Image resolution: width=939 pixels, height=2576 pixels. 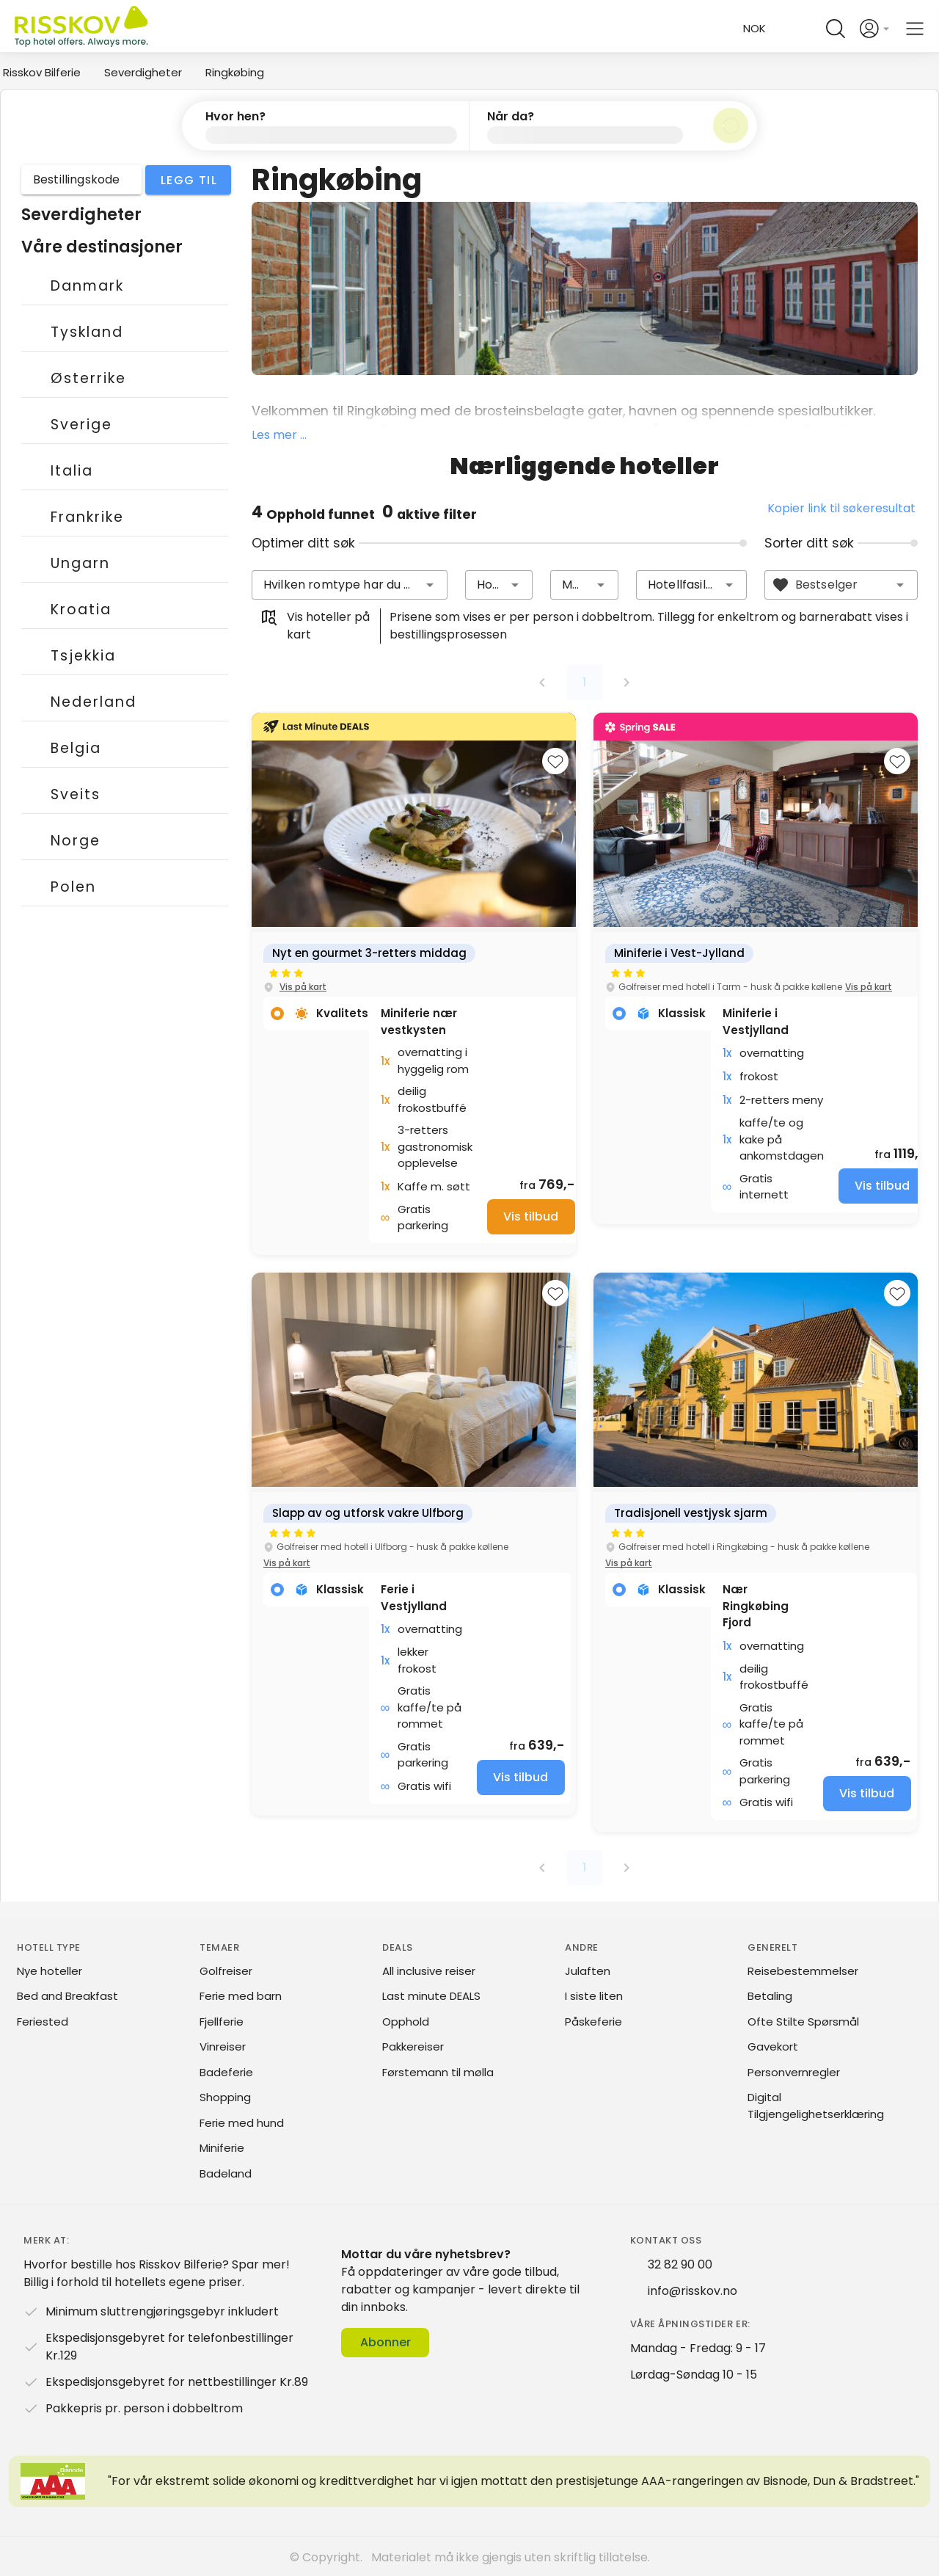 What do you see at coordinates (222, 2147) in the screenshot?
I see `Miniferie` at bounding box center [222, 2147].